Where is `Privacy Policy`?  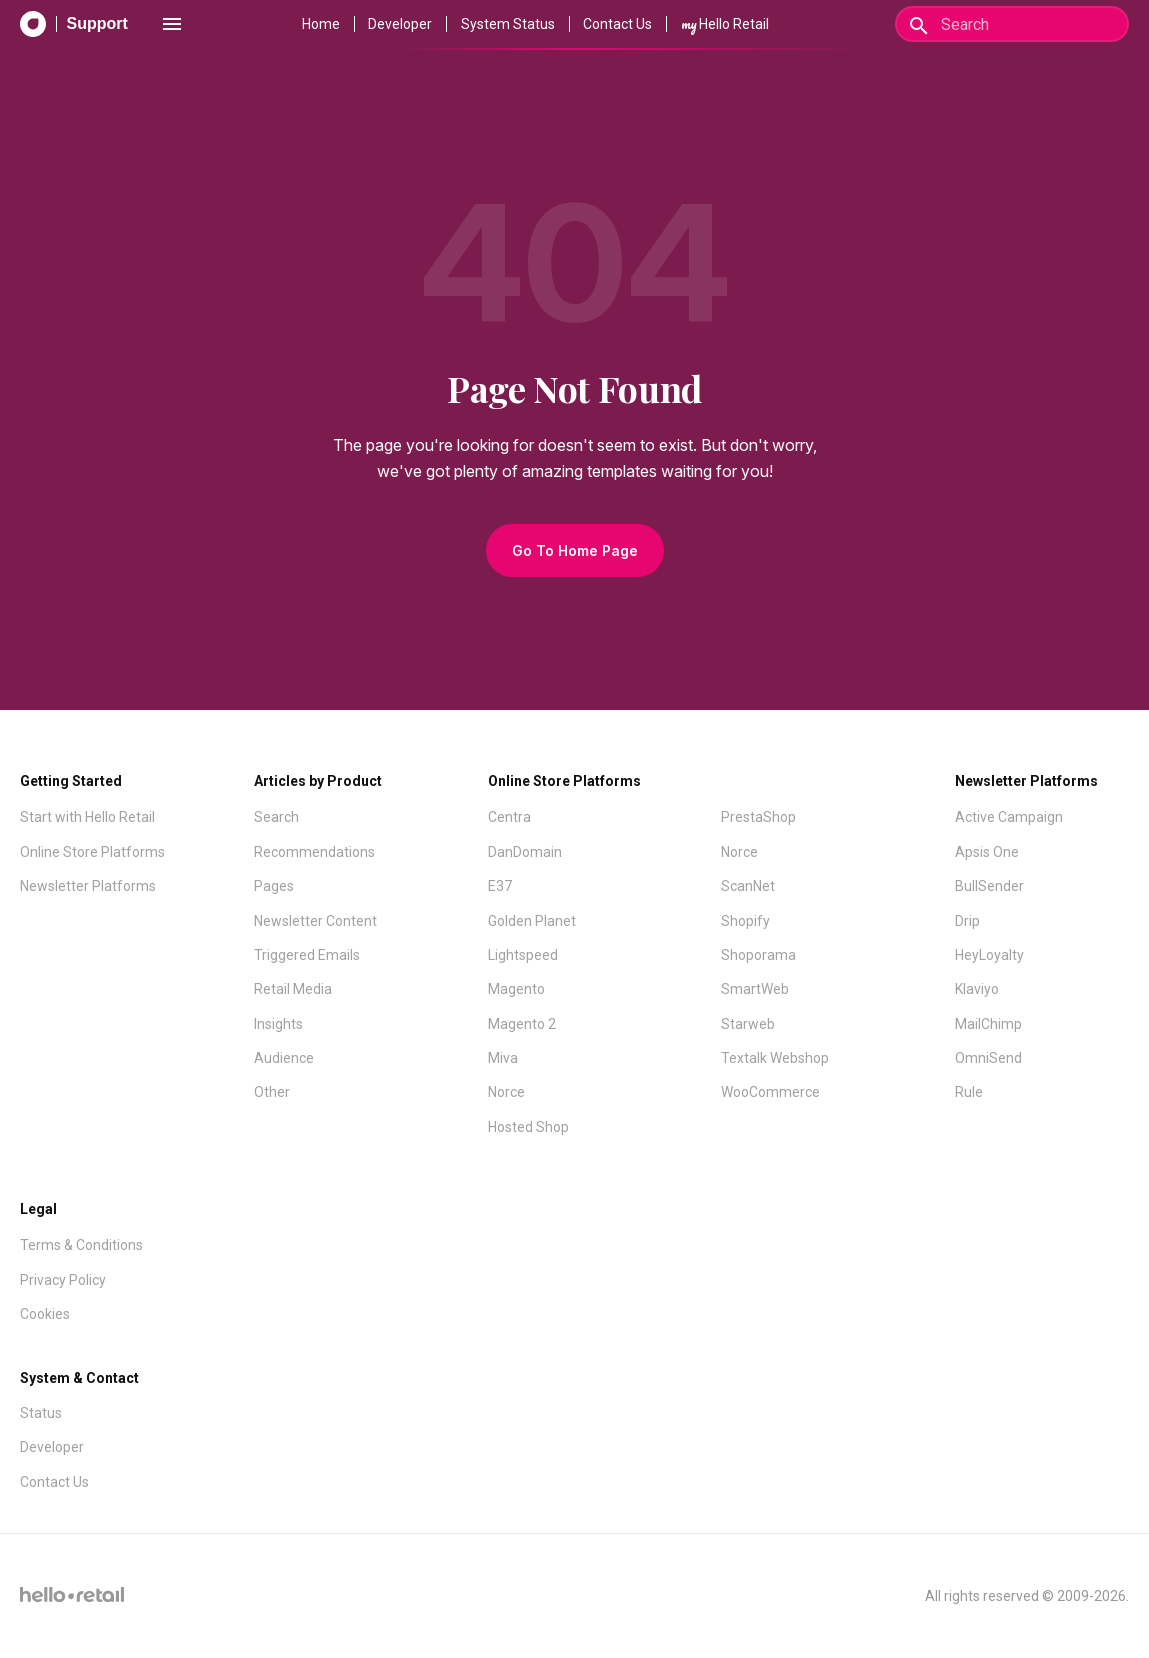 Privacy Policy is located at coordinates (63, 1280).